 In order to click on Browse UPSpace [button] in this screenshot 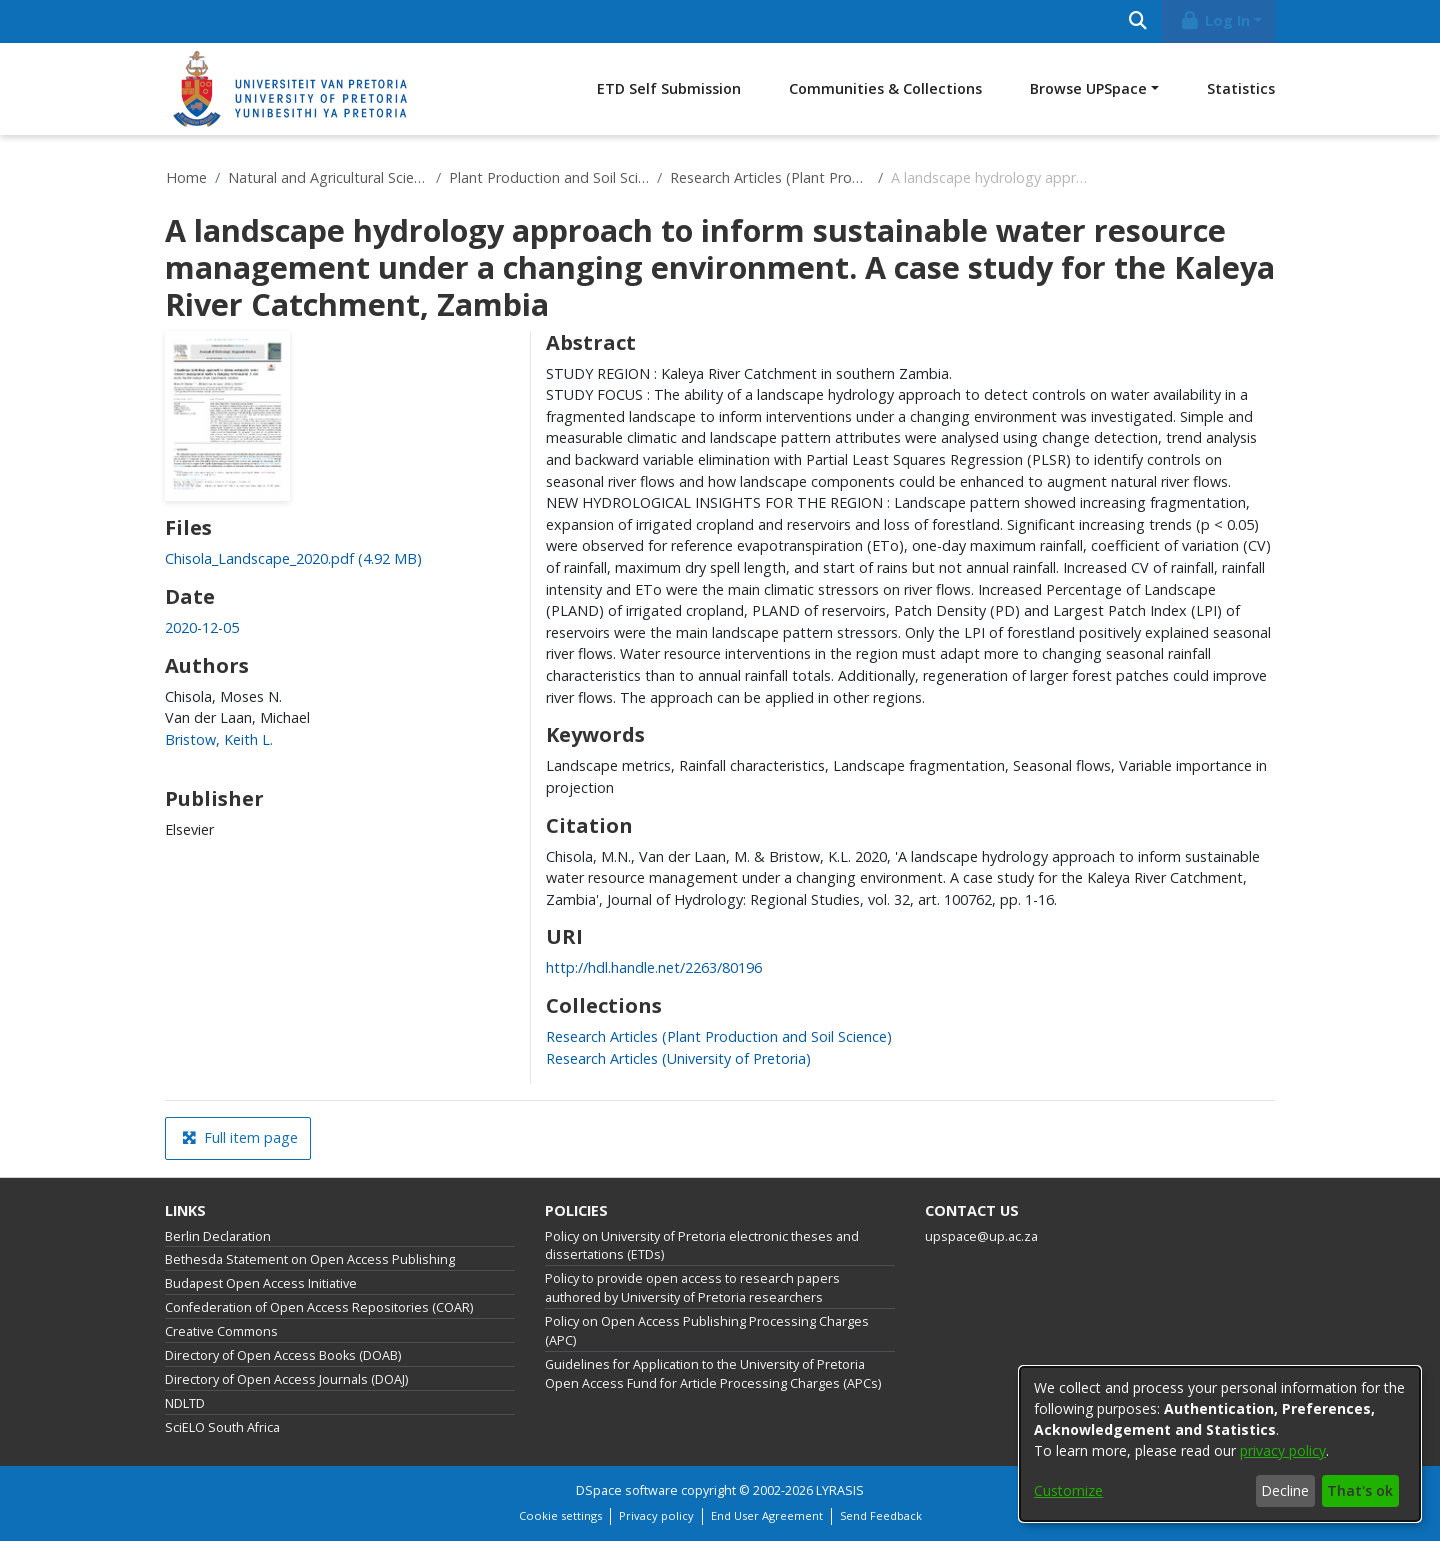, I will do `click(1088, 88)`.